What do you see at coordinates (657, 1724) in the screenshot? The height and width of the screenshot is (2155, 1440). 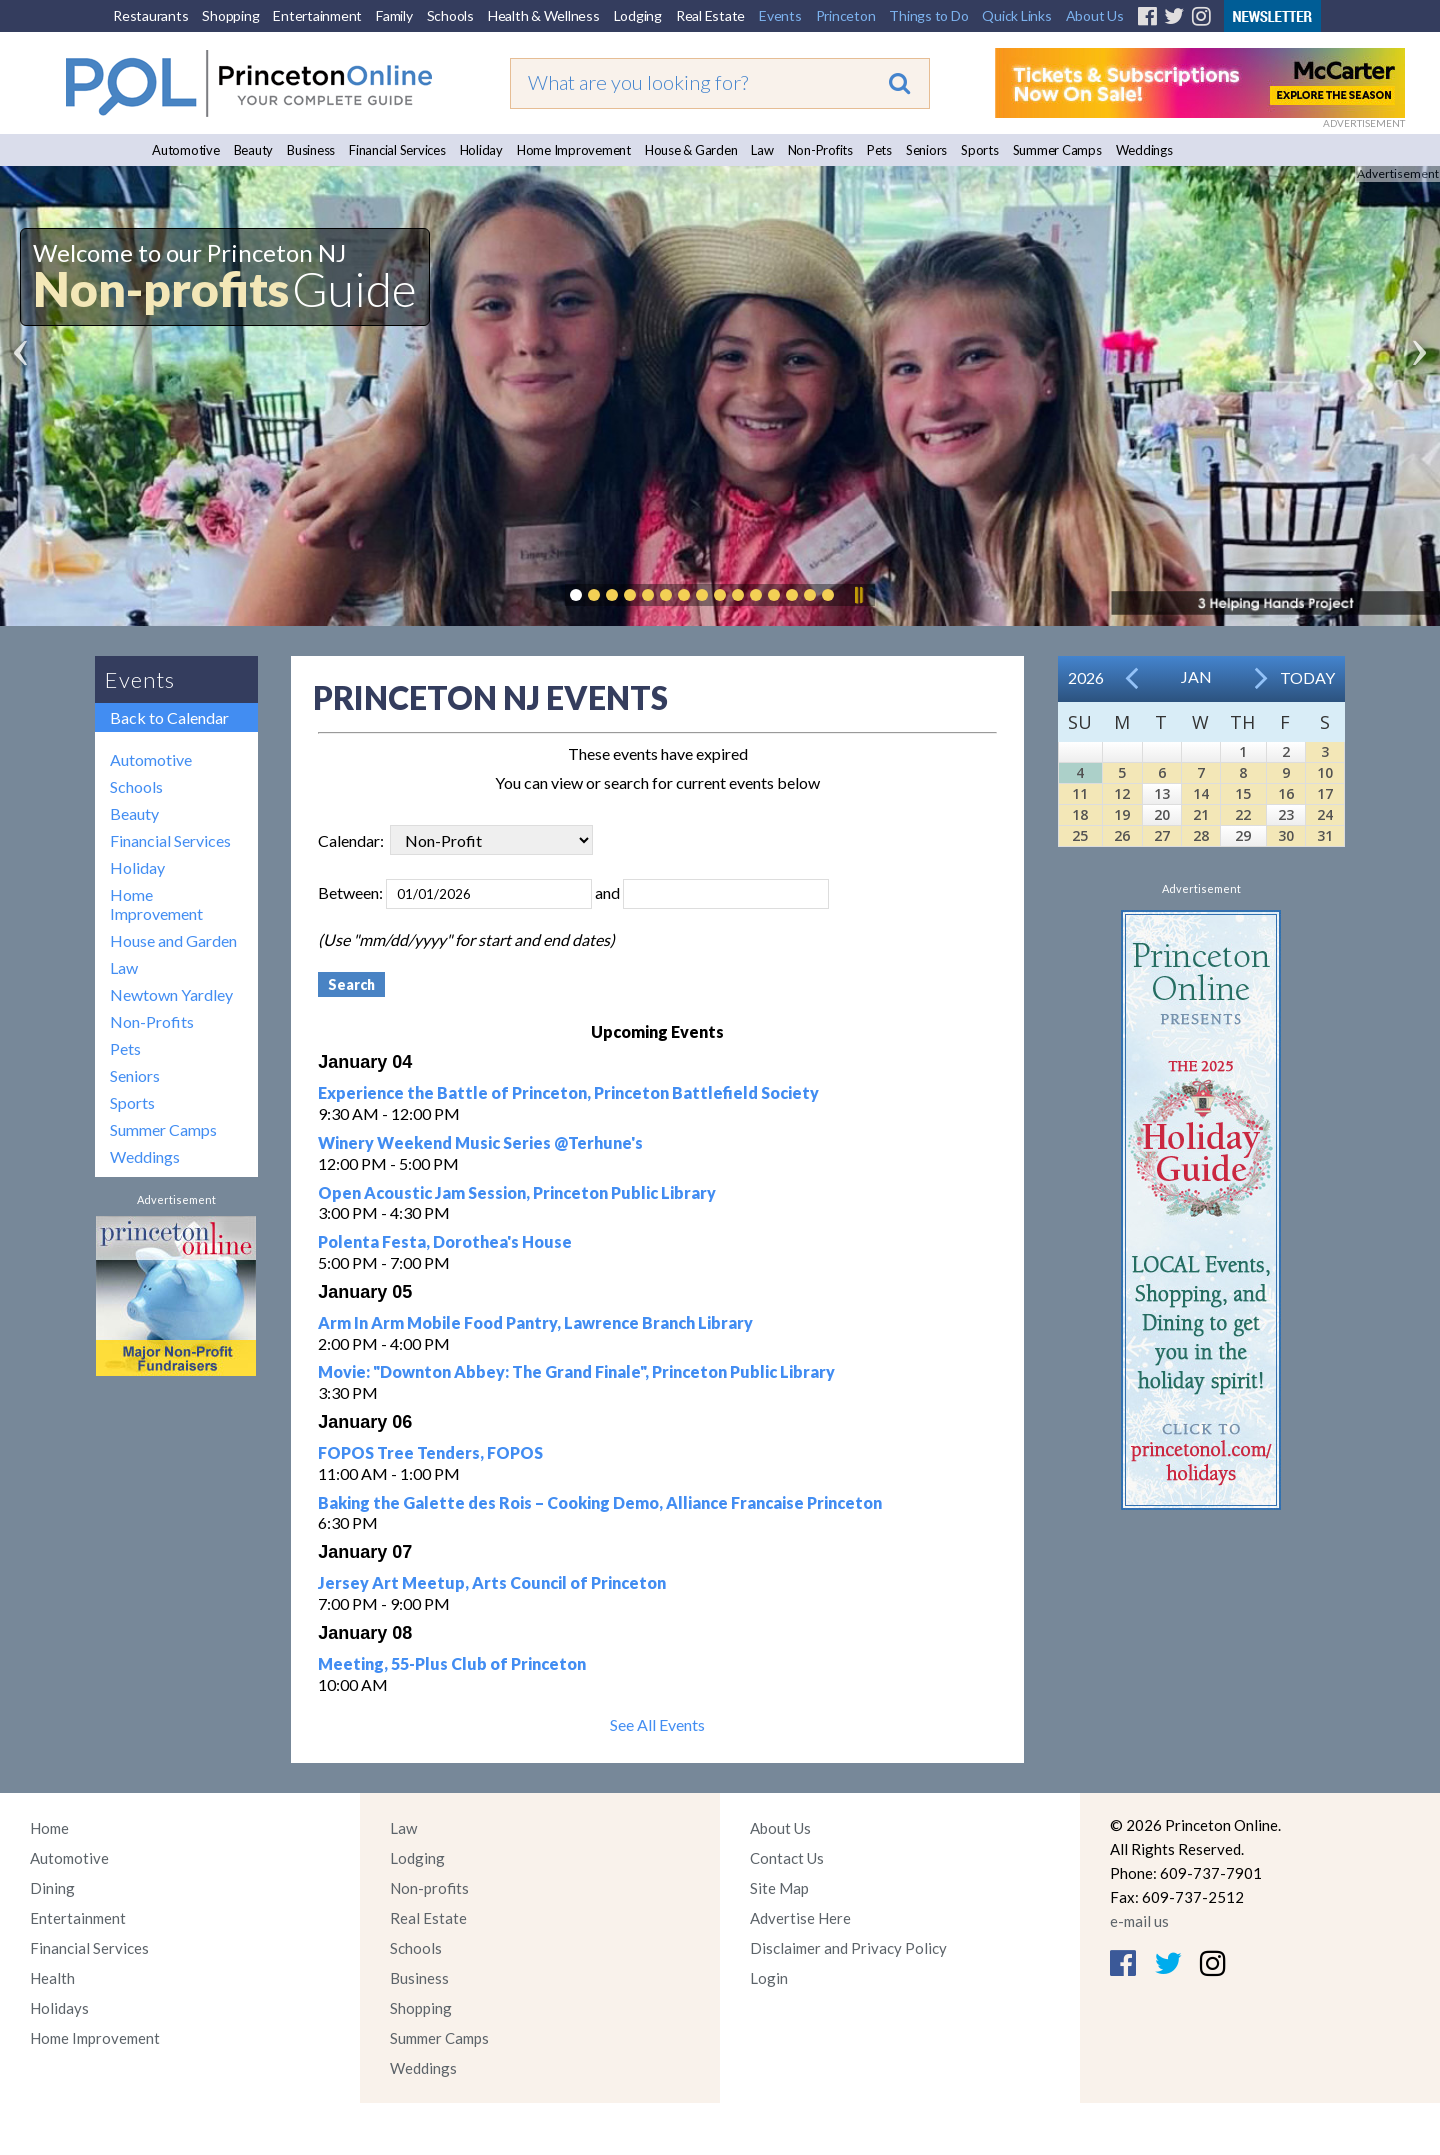 I see `See All Events` at bounding box center [657, 1724].